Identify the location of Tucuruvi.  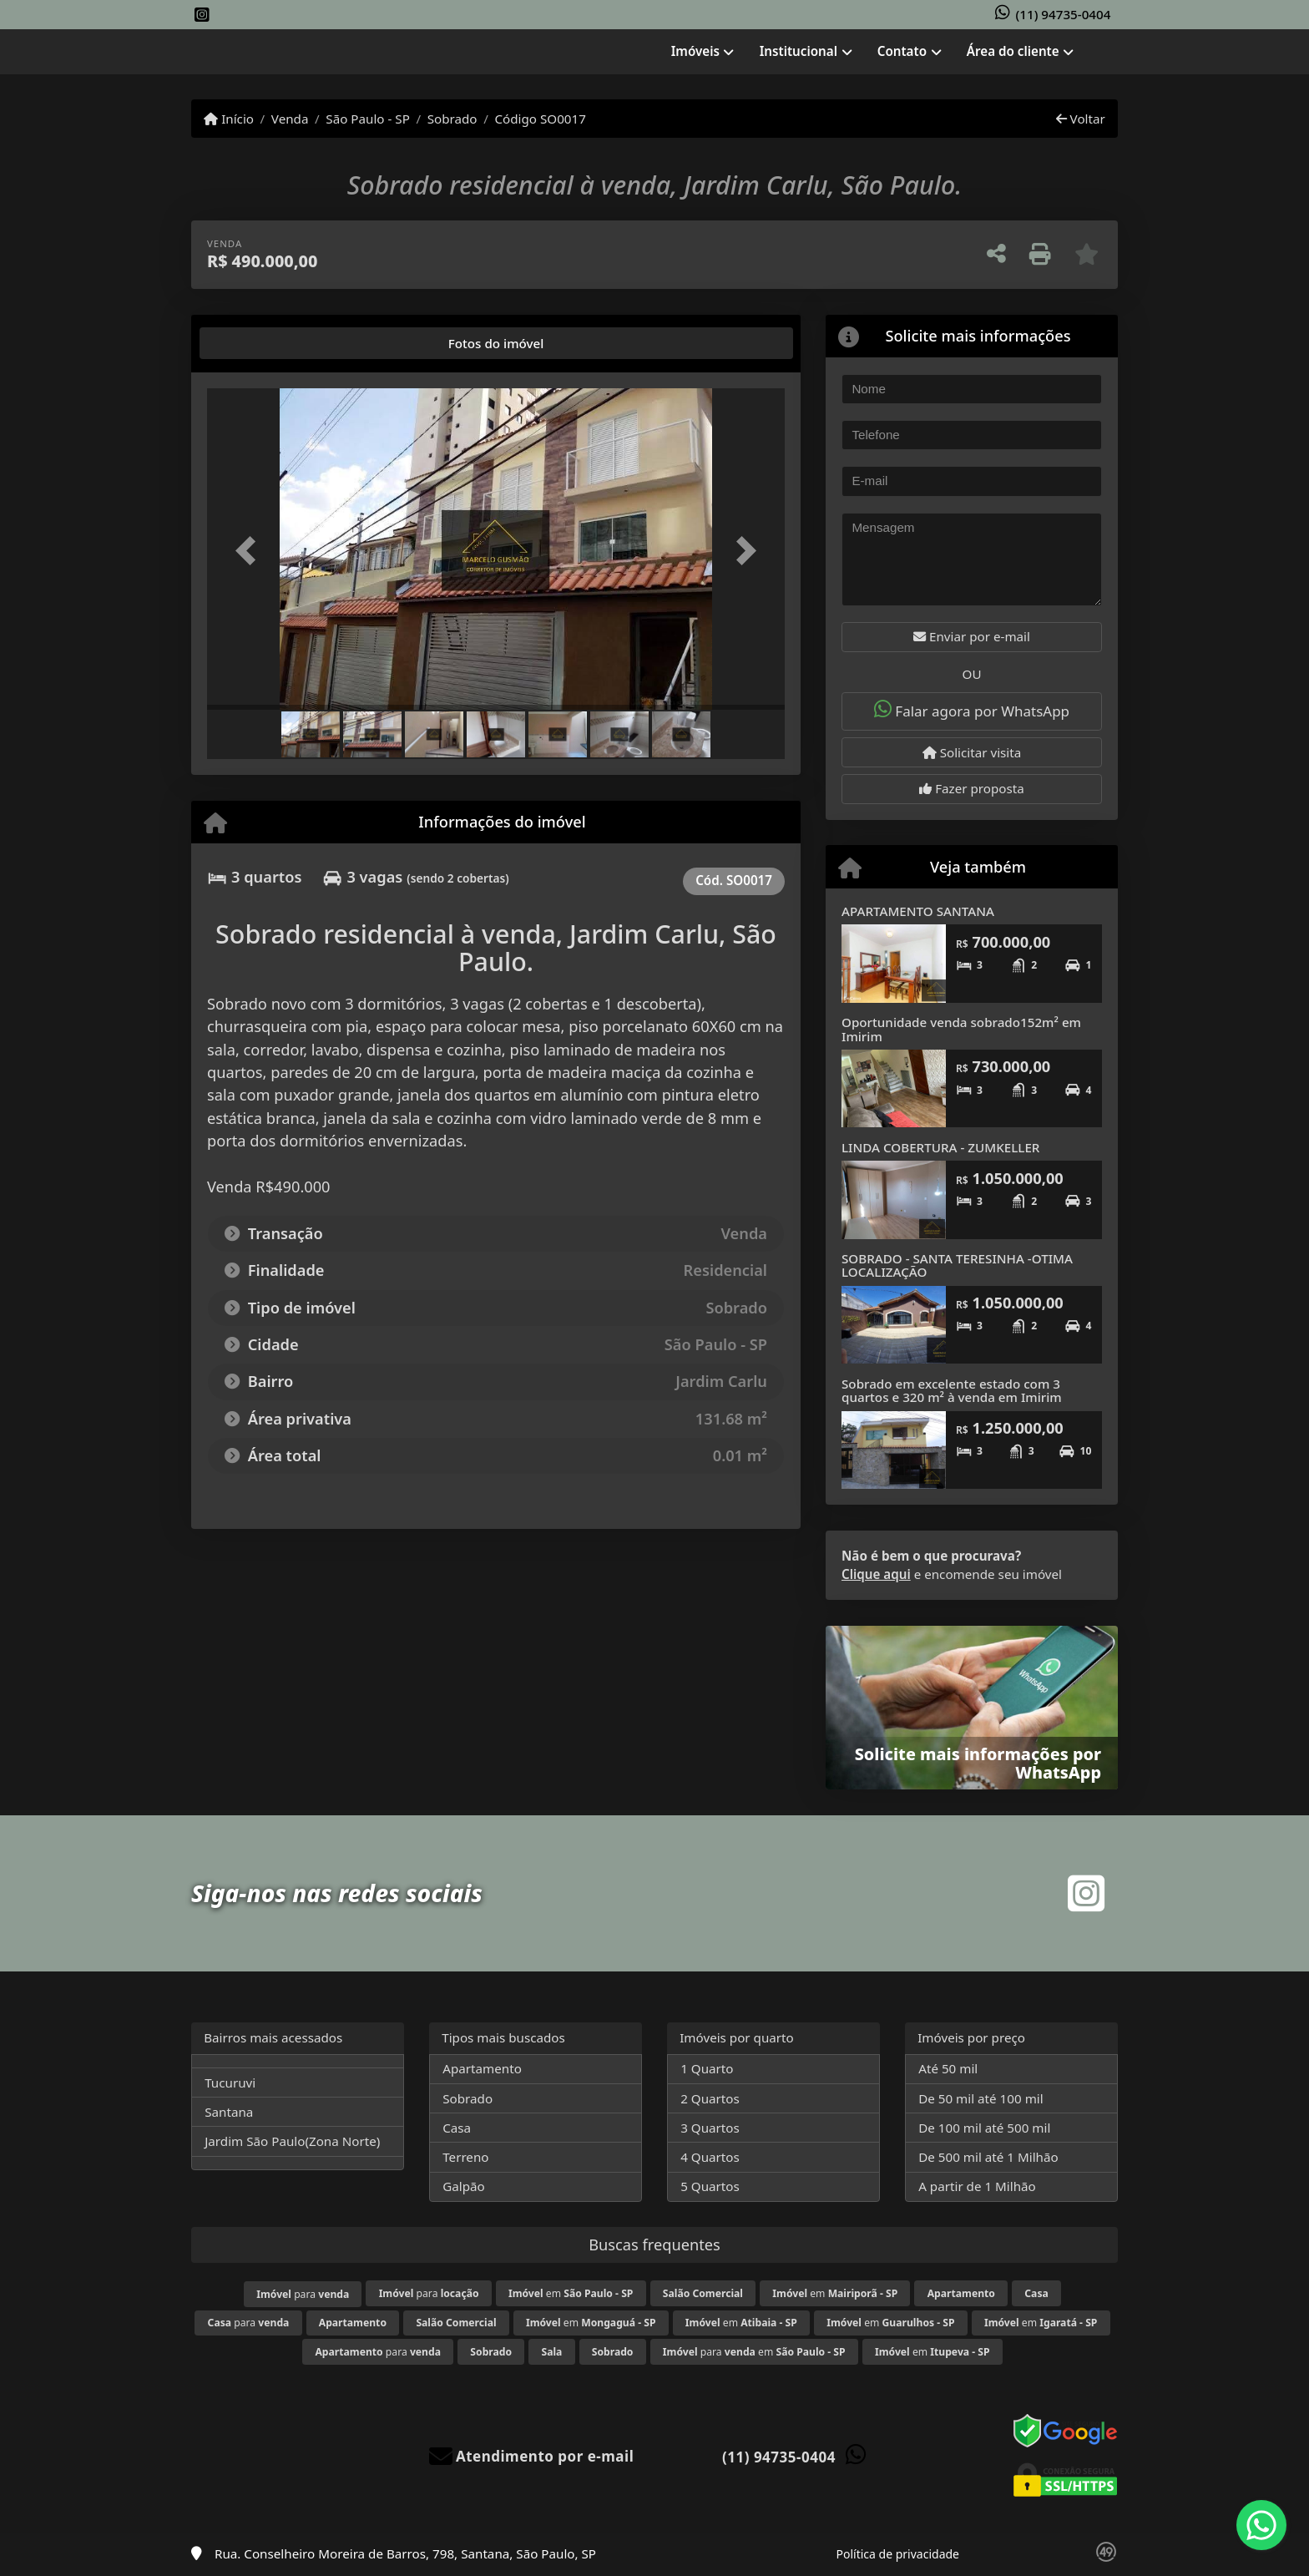
(230, 2082).